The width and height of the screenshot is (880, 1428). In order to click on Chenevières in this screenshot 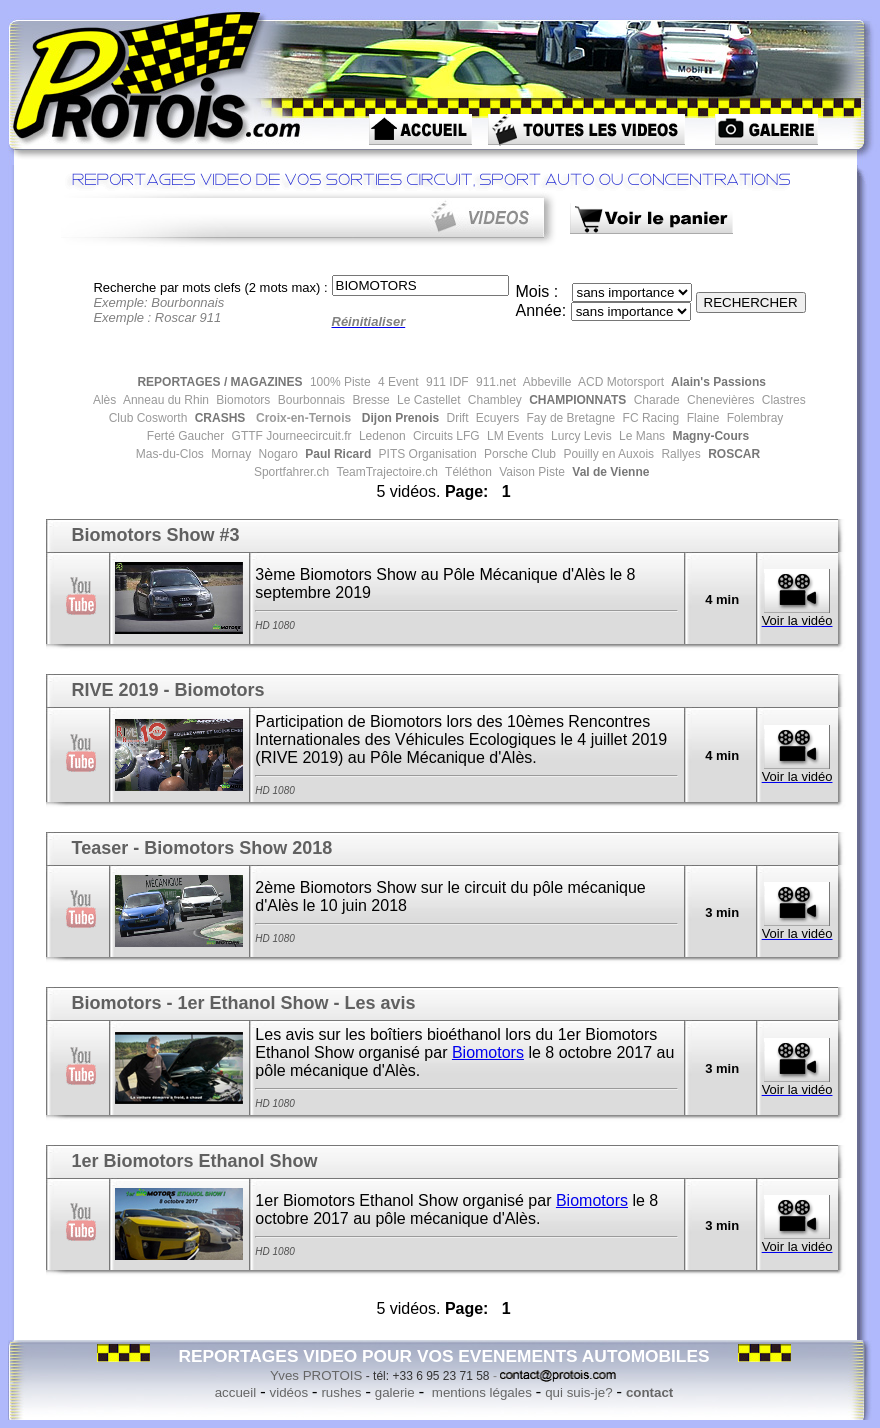, I will do `click(719, 400)`.